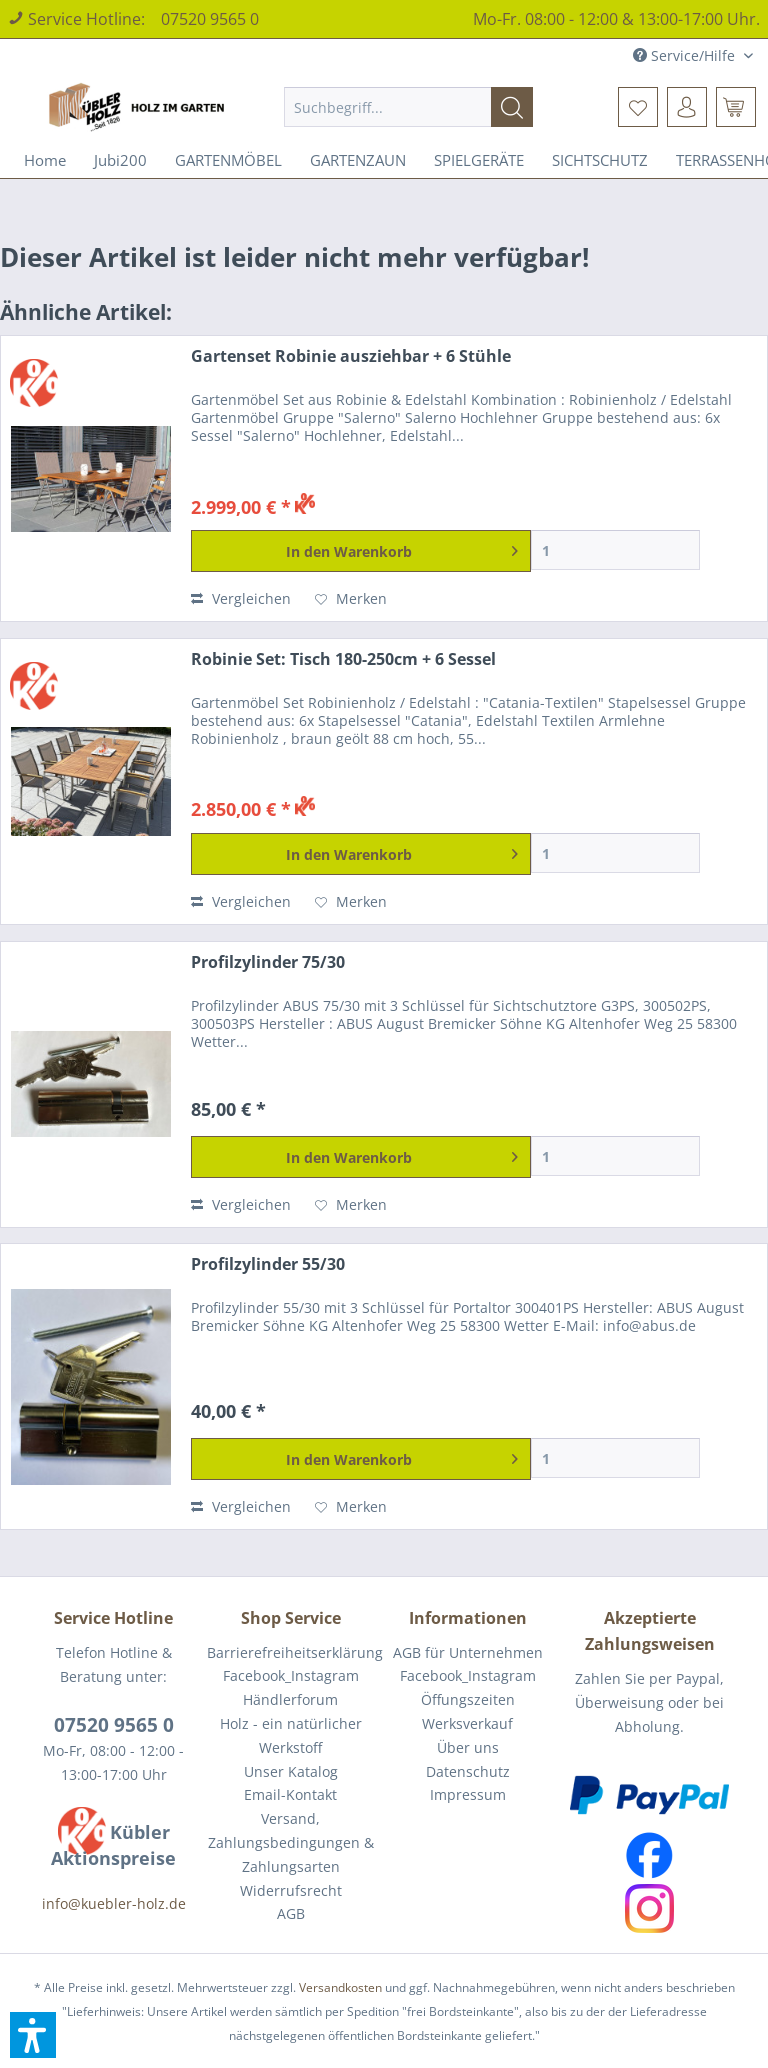 The image size is (768, 2068). Describe the element at coordinates (114, 1903) in the screenshot. I see `info@kuebler-holz.de` at that location.